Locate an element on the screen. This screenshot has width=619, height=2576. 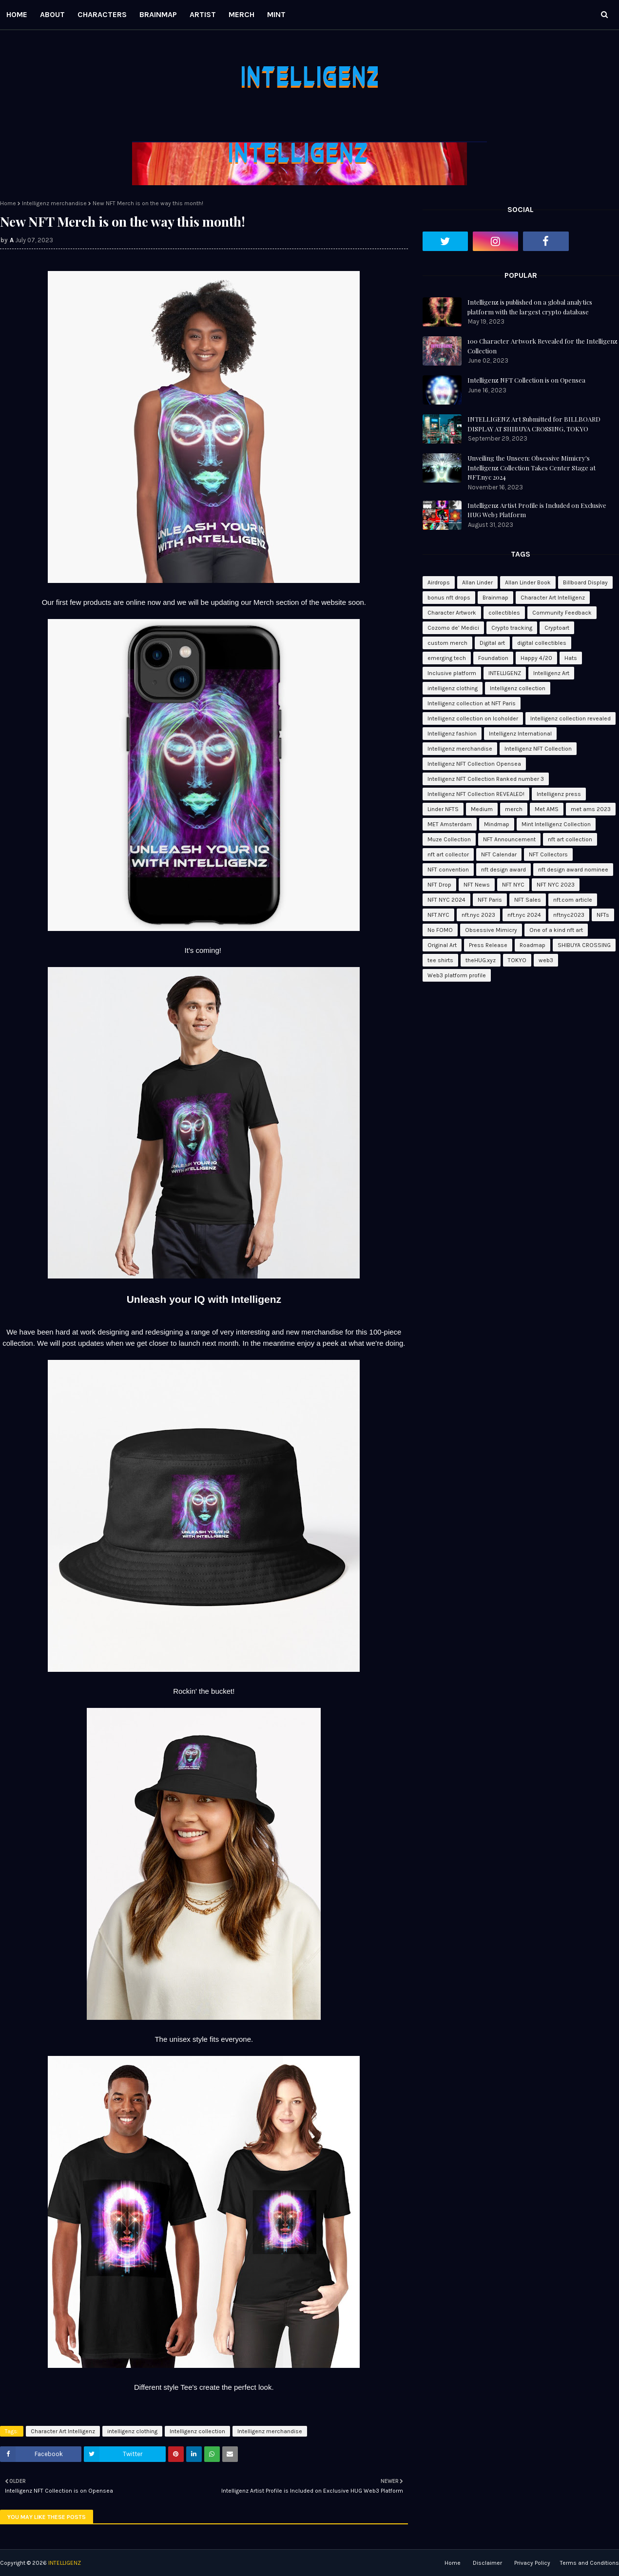
Original Art is located at coordinates (442, 945).